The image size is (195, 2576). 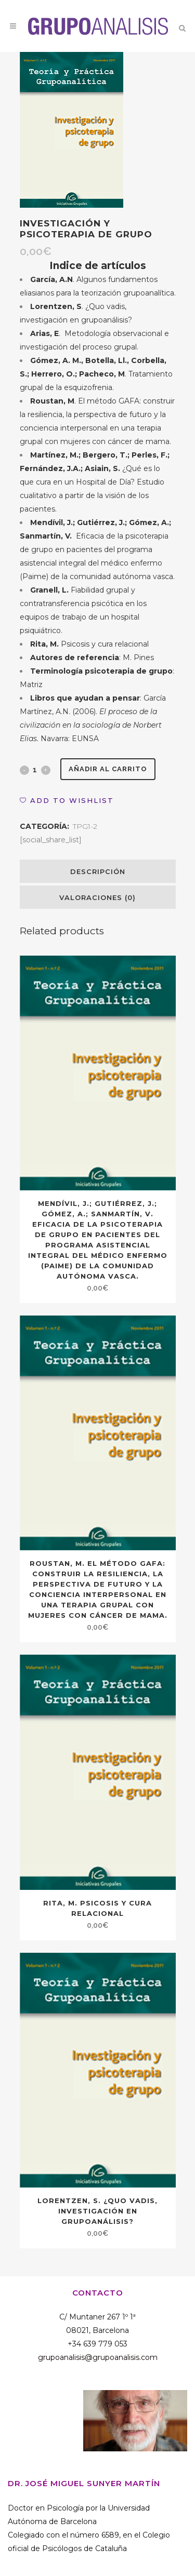 What do you see at coordinates (92, 657) in the screenshot?
I see `: M. Pines` at bounding box center [92, 657].